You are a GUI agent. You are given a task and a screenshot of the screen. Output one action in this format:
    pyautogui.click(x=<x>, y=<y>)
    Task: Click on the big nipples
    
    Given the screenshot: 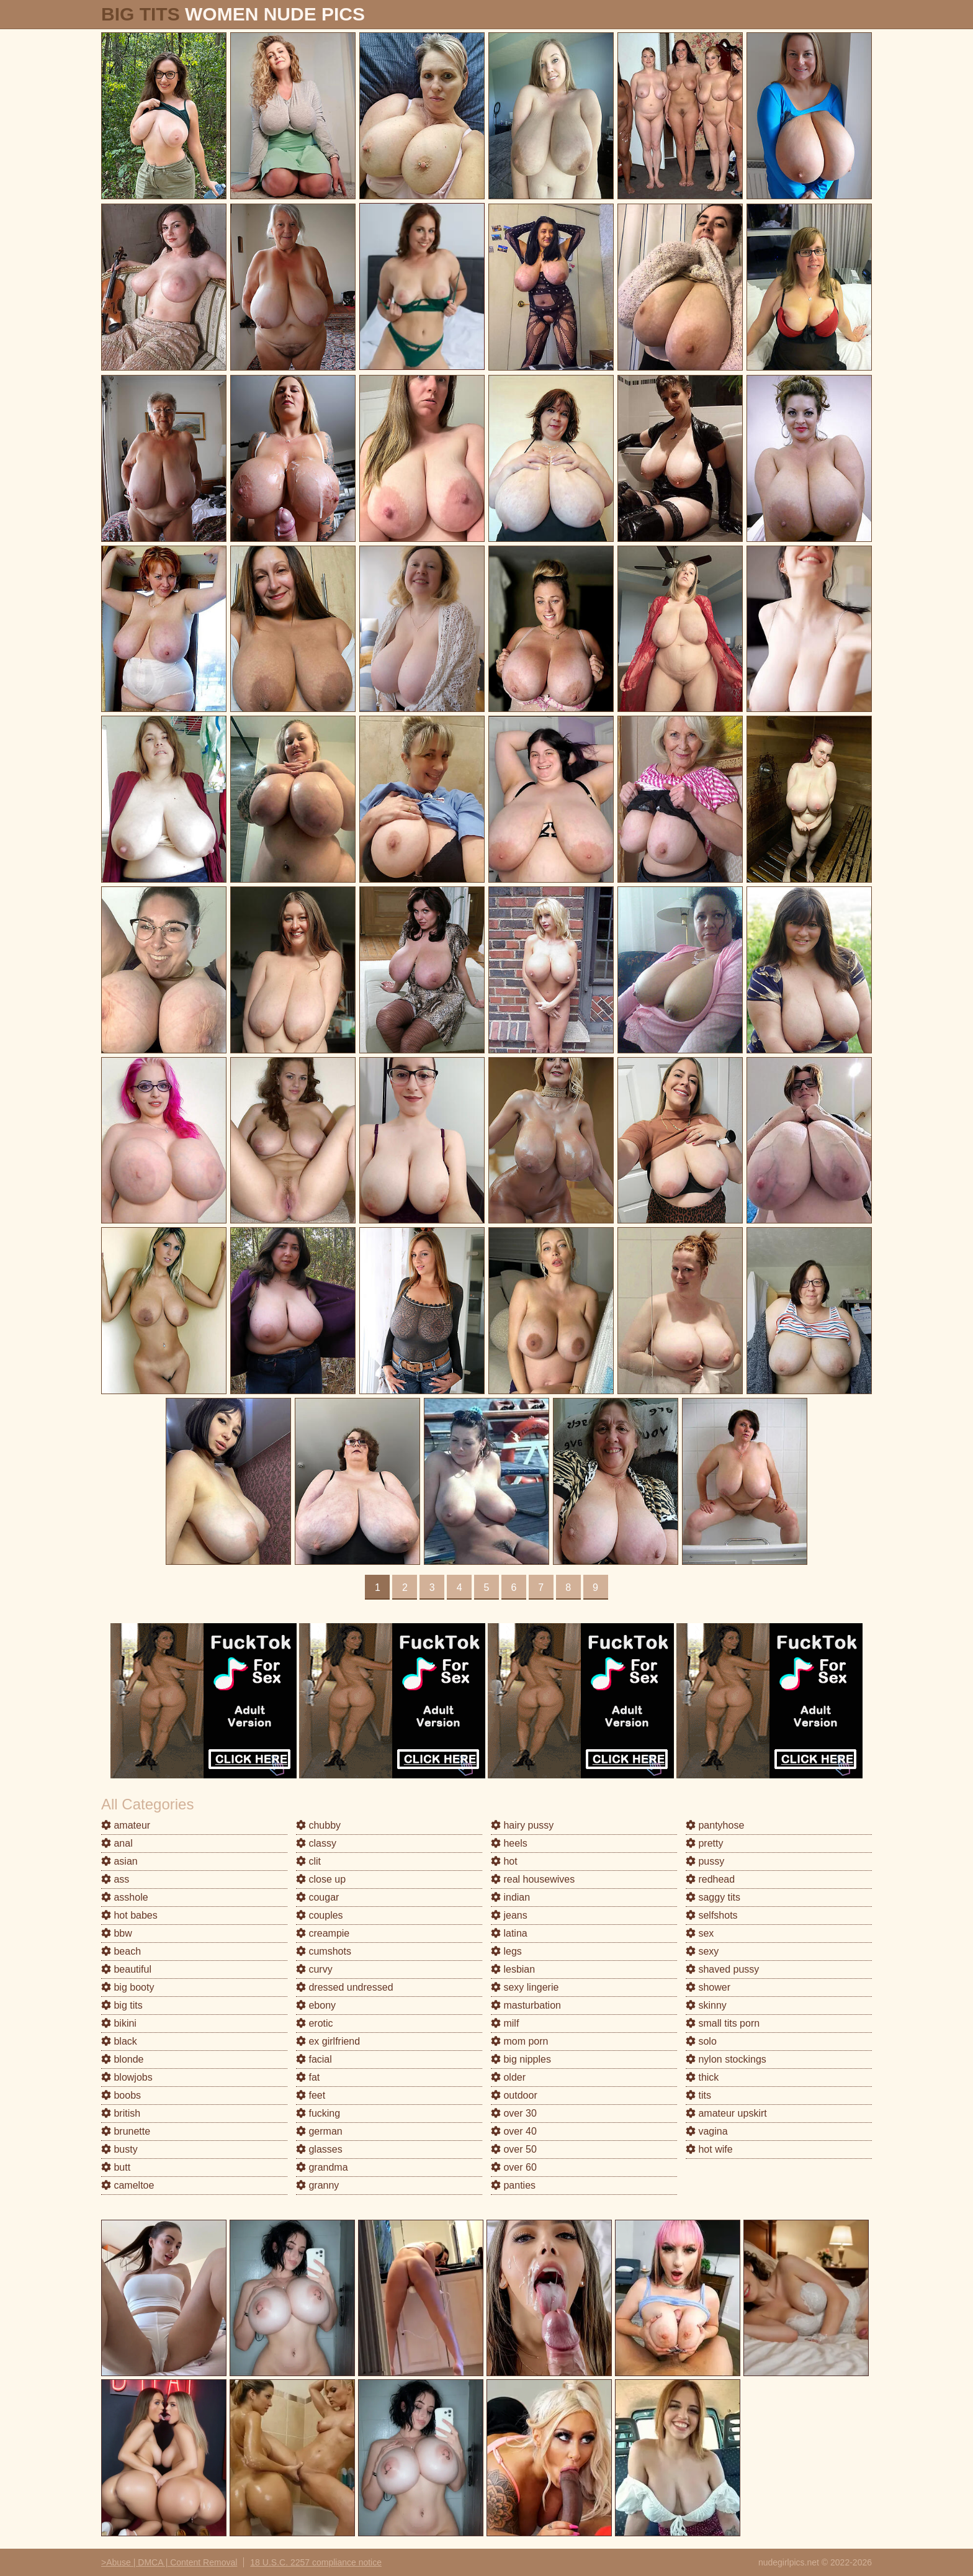 What is the action you would take?
    pyautogui.click(x=521, y=2059)
    